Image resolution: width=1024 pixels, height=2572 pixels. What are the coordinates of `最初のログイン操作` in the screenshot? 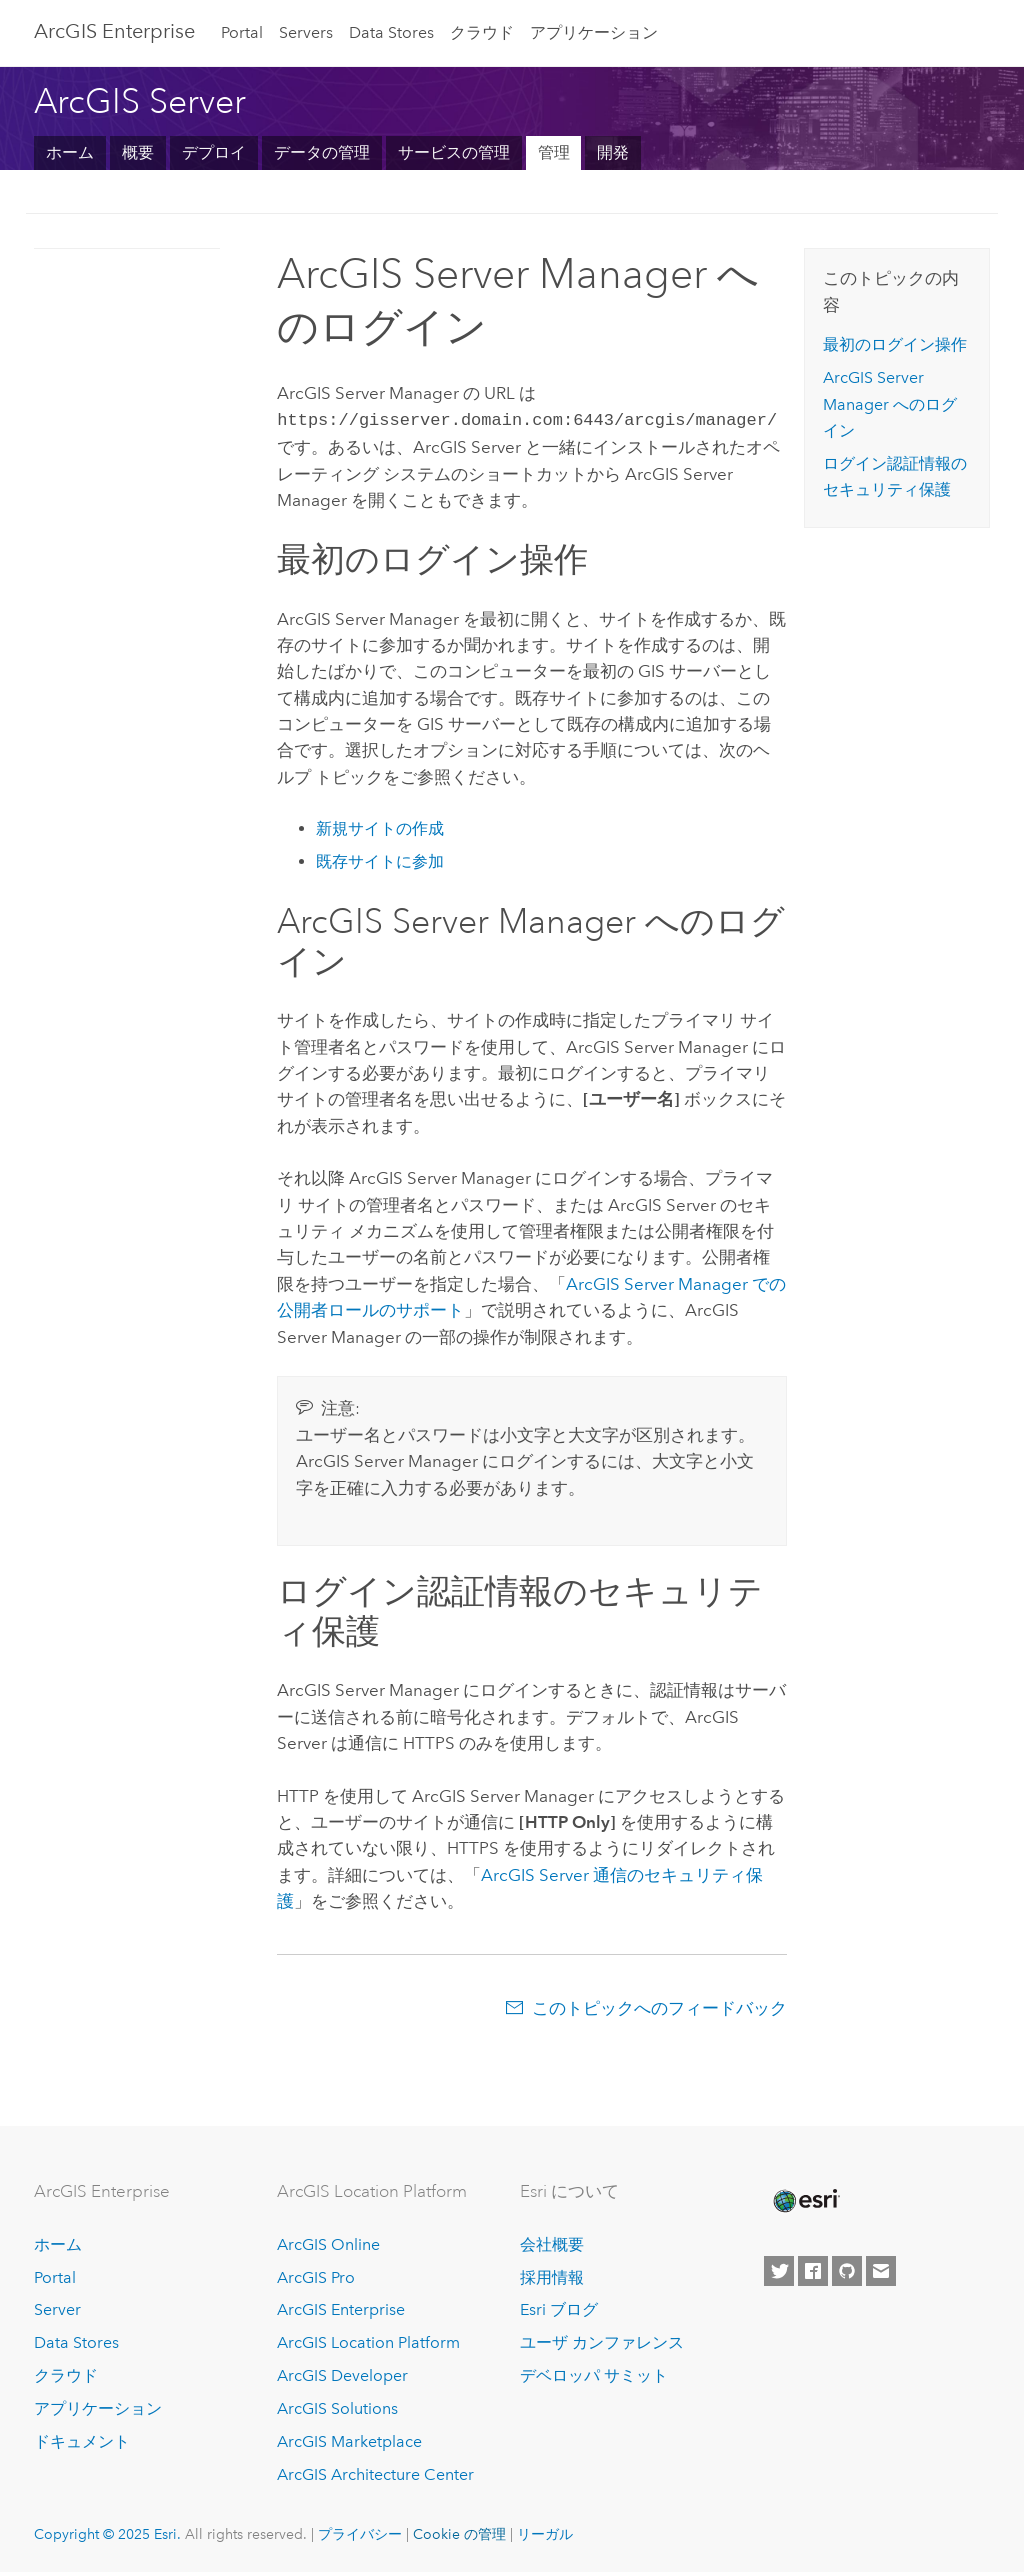 It's located at (895, 344).